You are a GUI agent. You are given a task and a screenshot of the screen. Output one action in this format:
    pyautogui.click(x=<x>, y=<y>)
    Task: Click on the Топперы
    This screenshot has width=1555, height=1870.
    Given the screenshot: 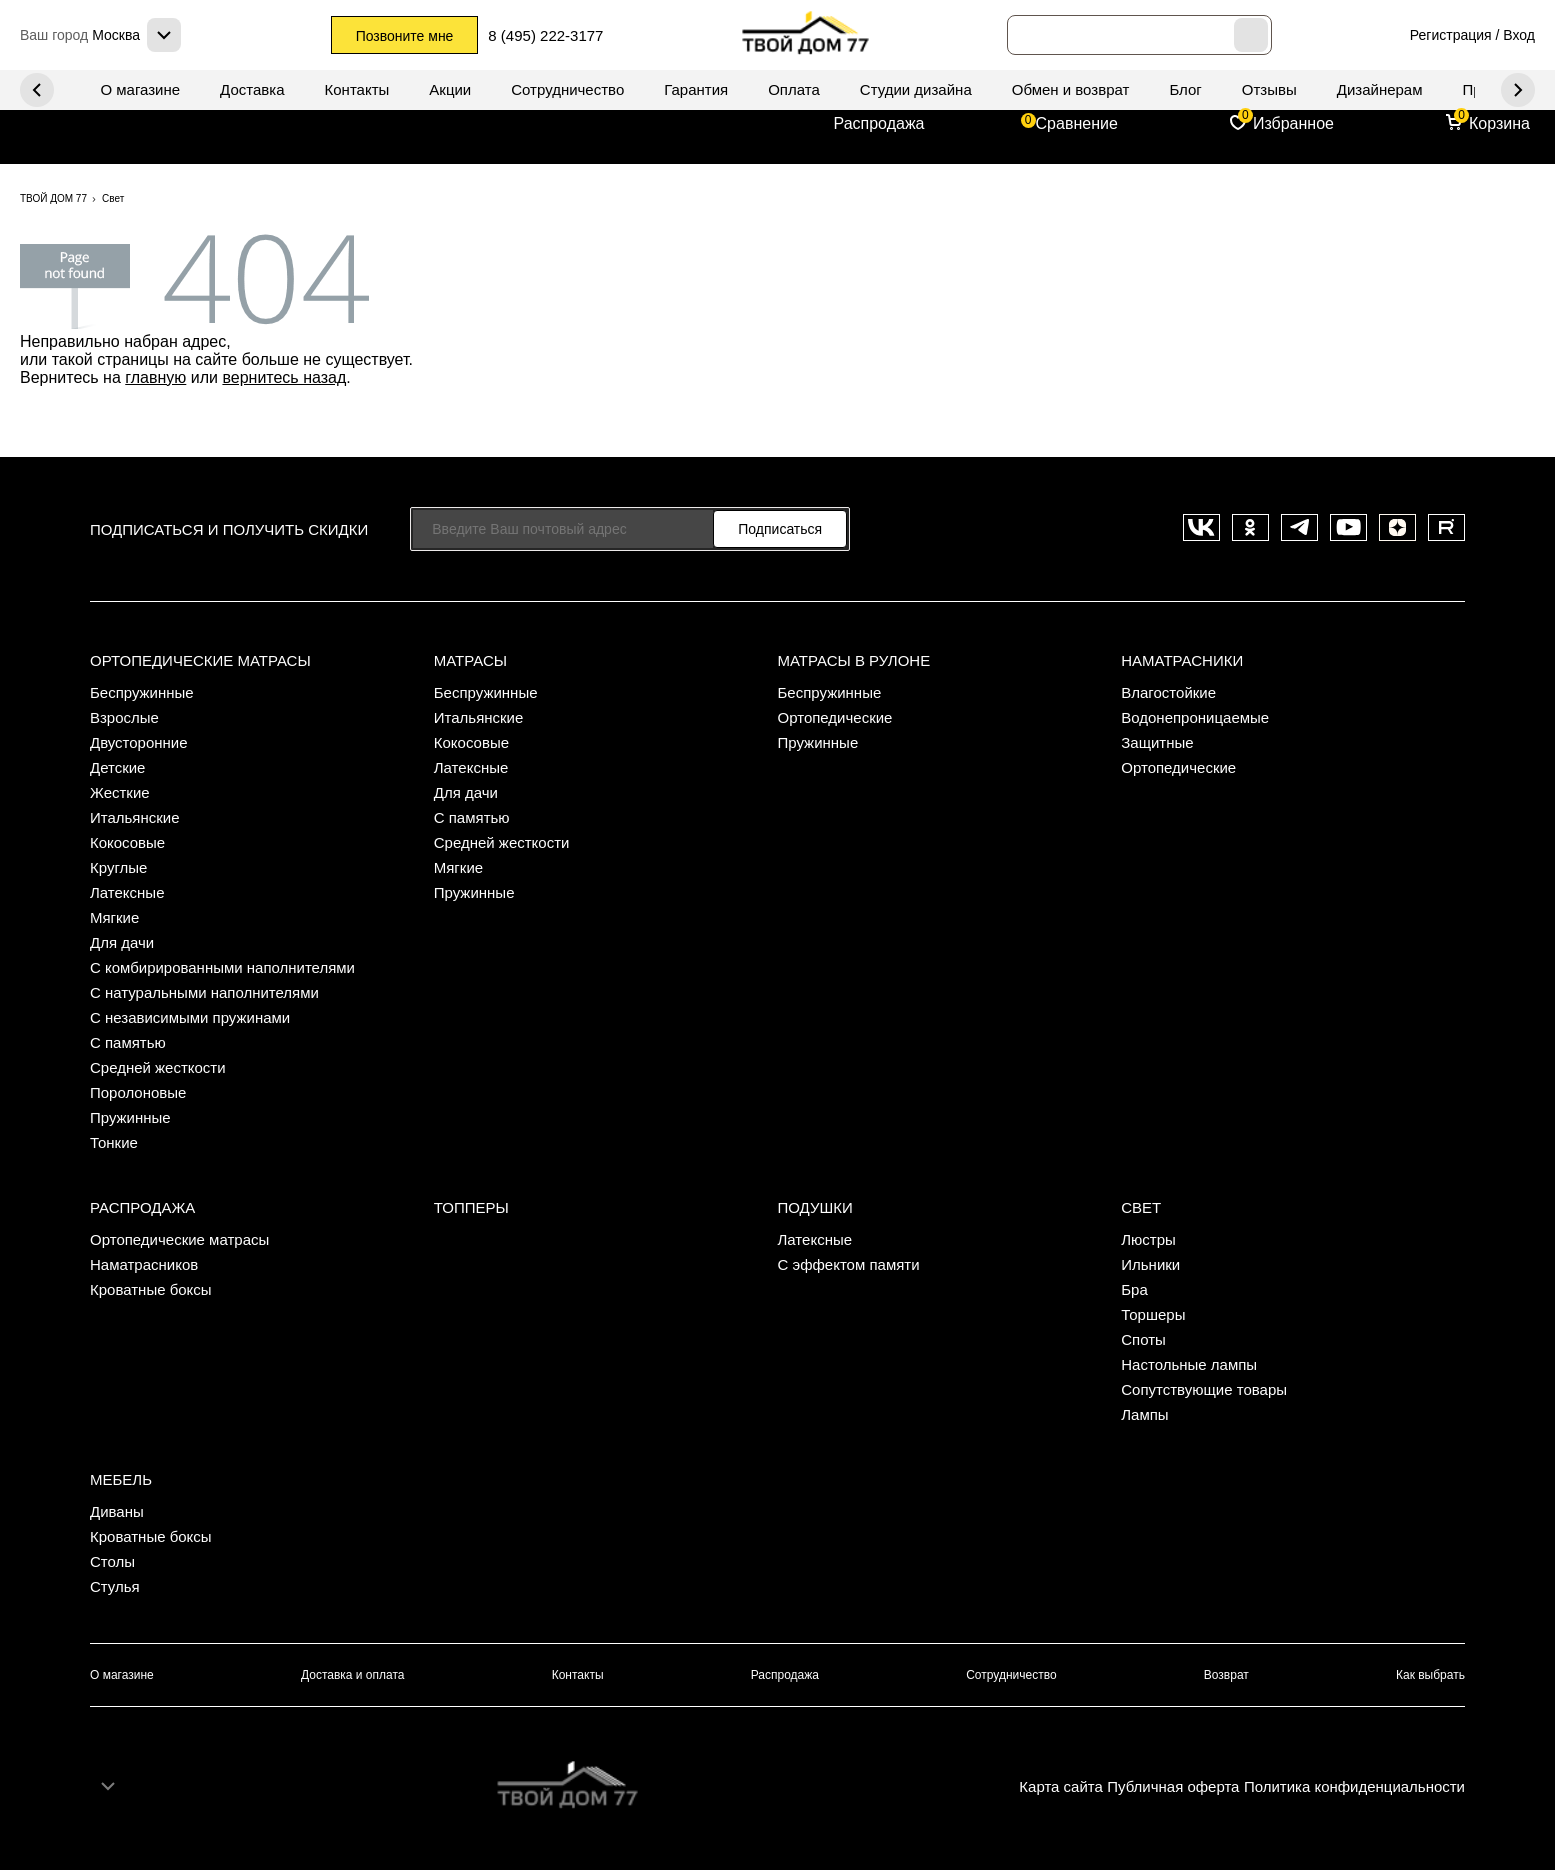 What is the action you would take?
    pyautogui.click(x=471, y=1207)
    